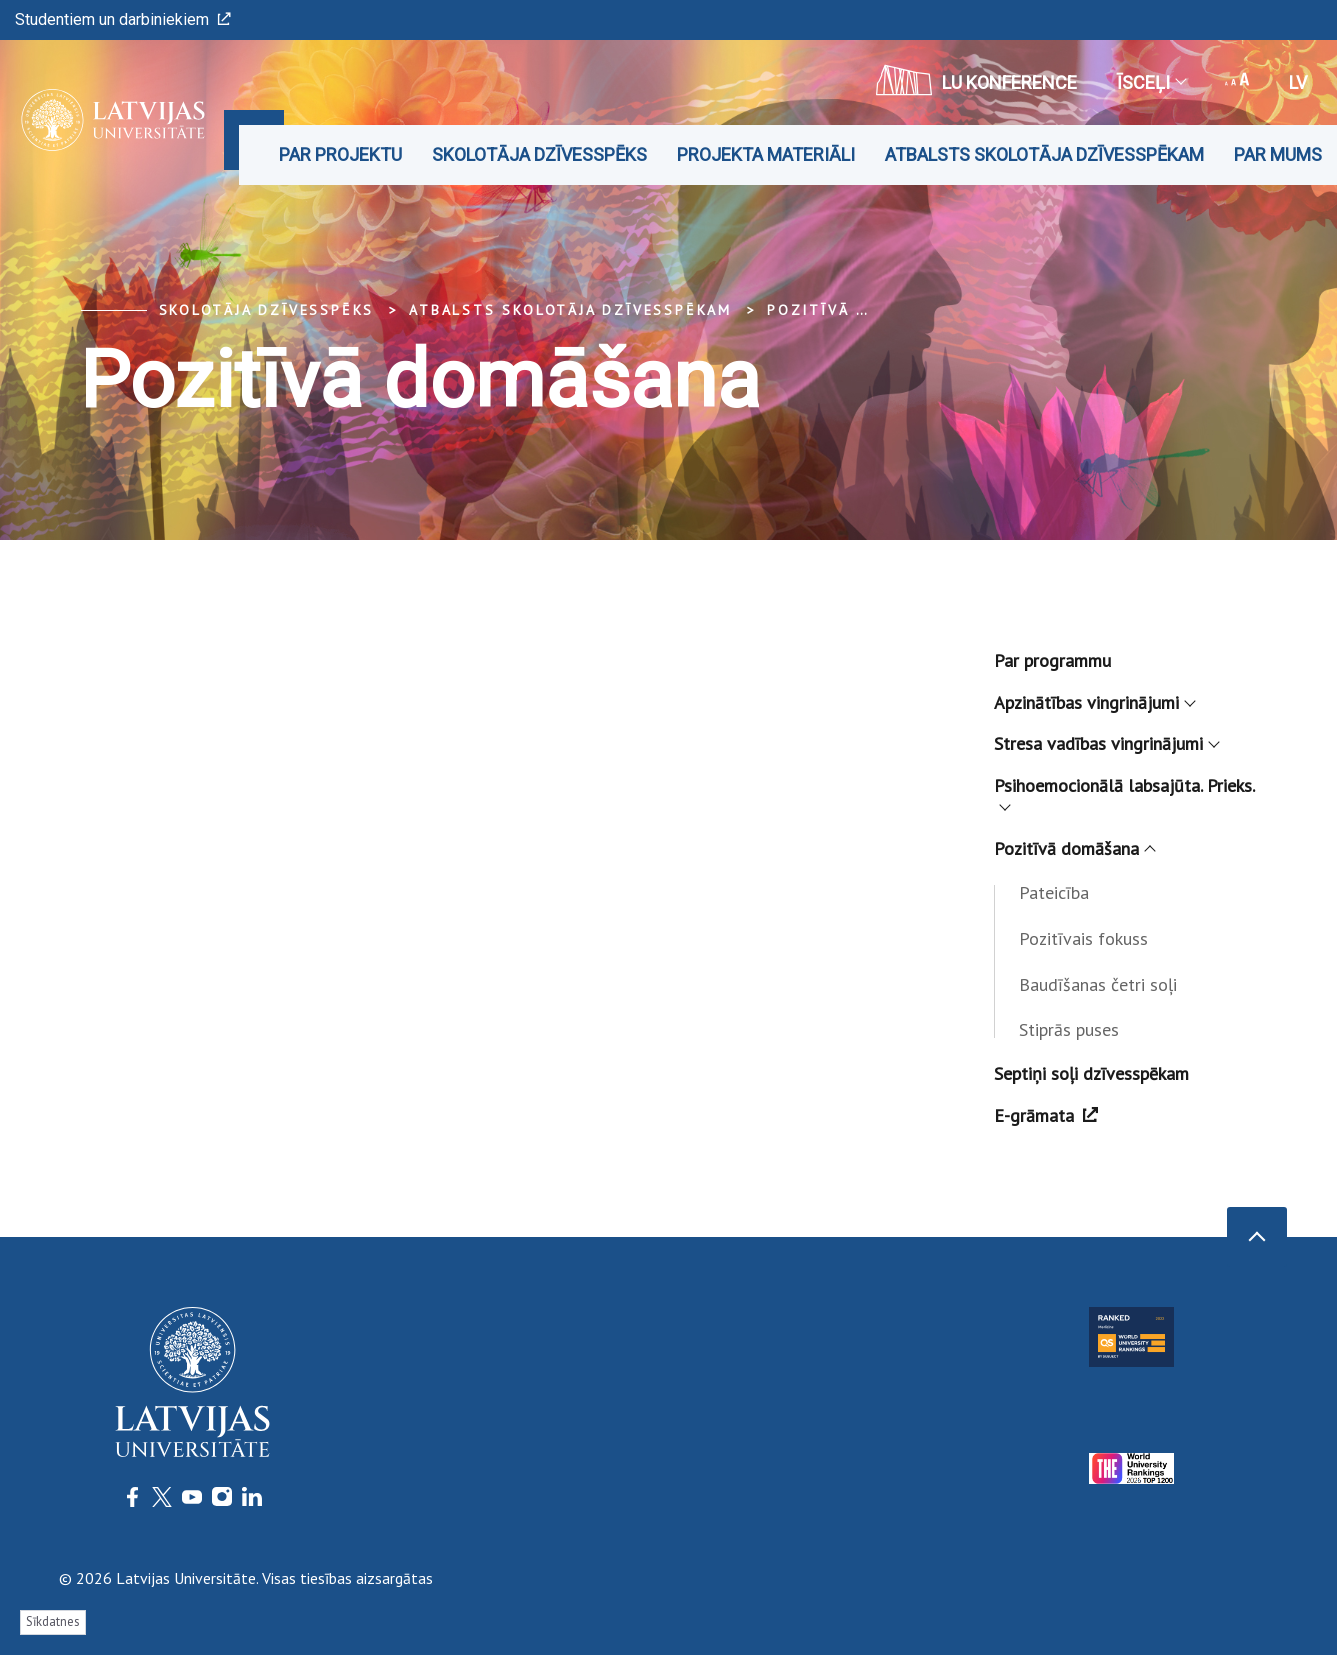 The height and width of the screenshot is (1655, 1337). Describe the element at coordinates (1094, 702) in the screenshot. I see `Apzinātības vingrinājumi` at that location.